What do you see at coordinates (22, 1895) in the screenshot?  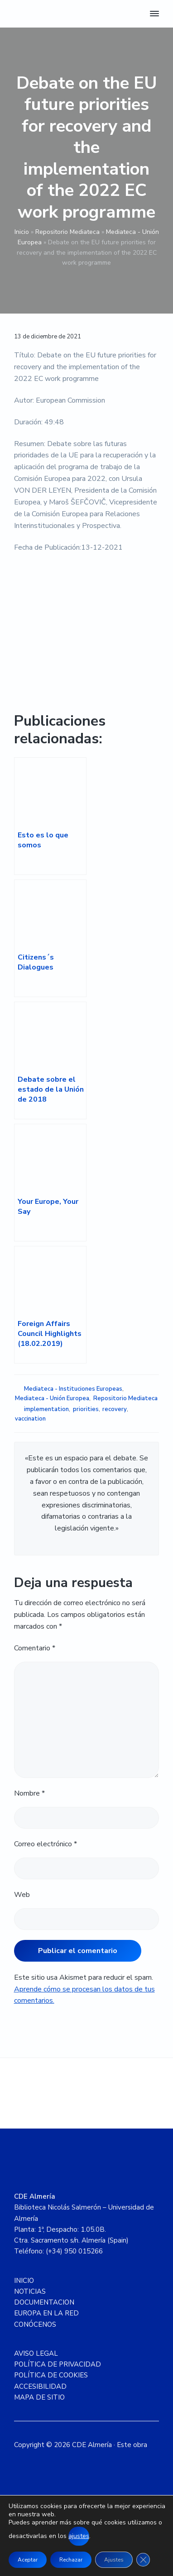 I see `Web` at bounding box center [22, 1895].